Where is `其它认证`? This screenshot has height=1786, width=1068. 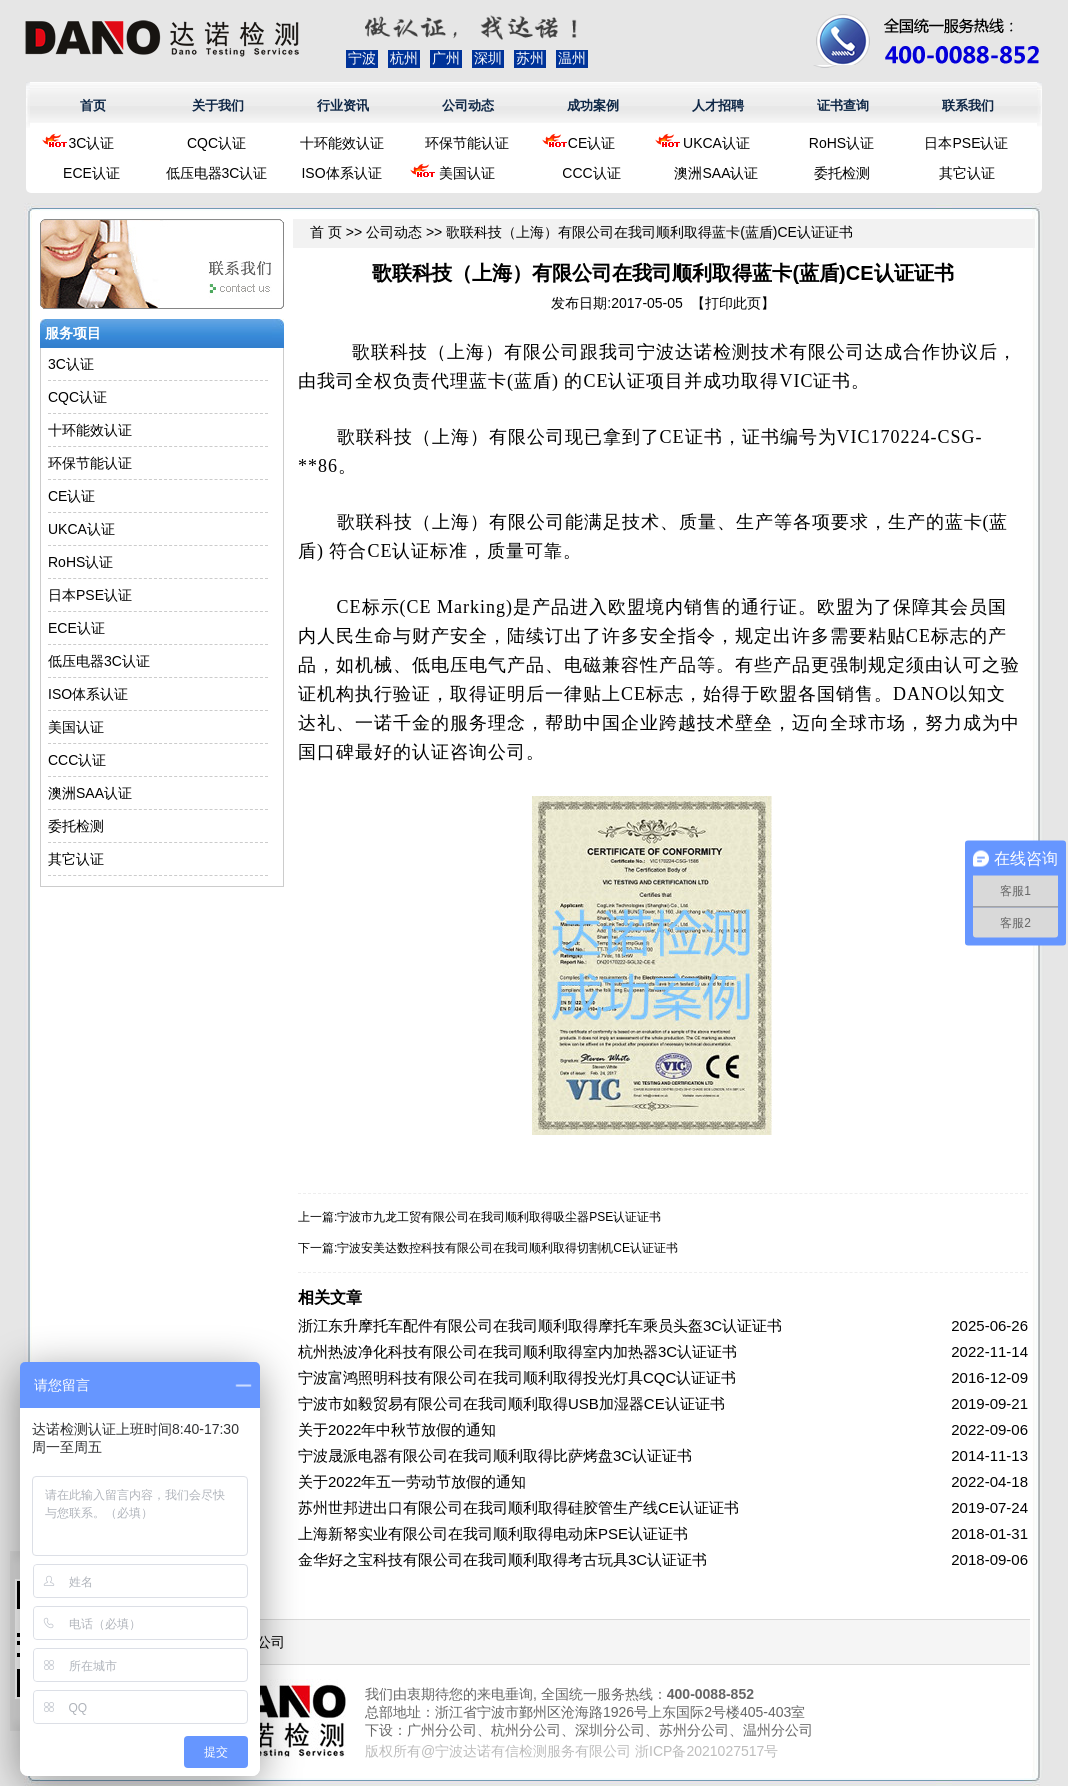 其它认证 is located at coordinates (967, 173).